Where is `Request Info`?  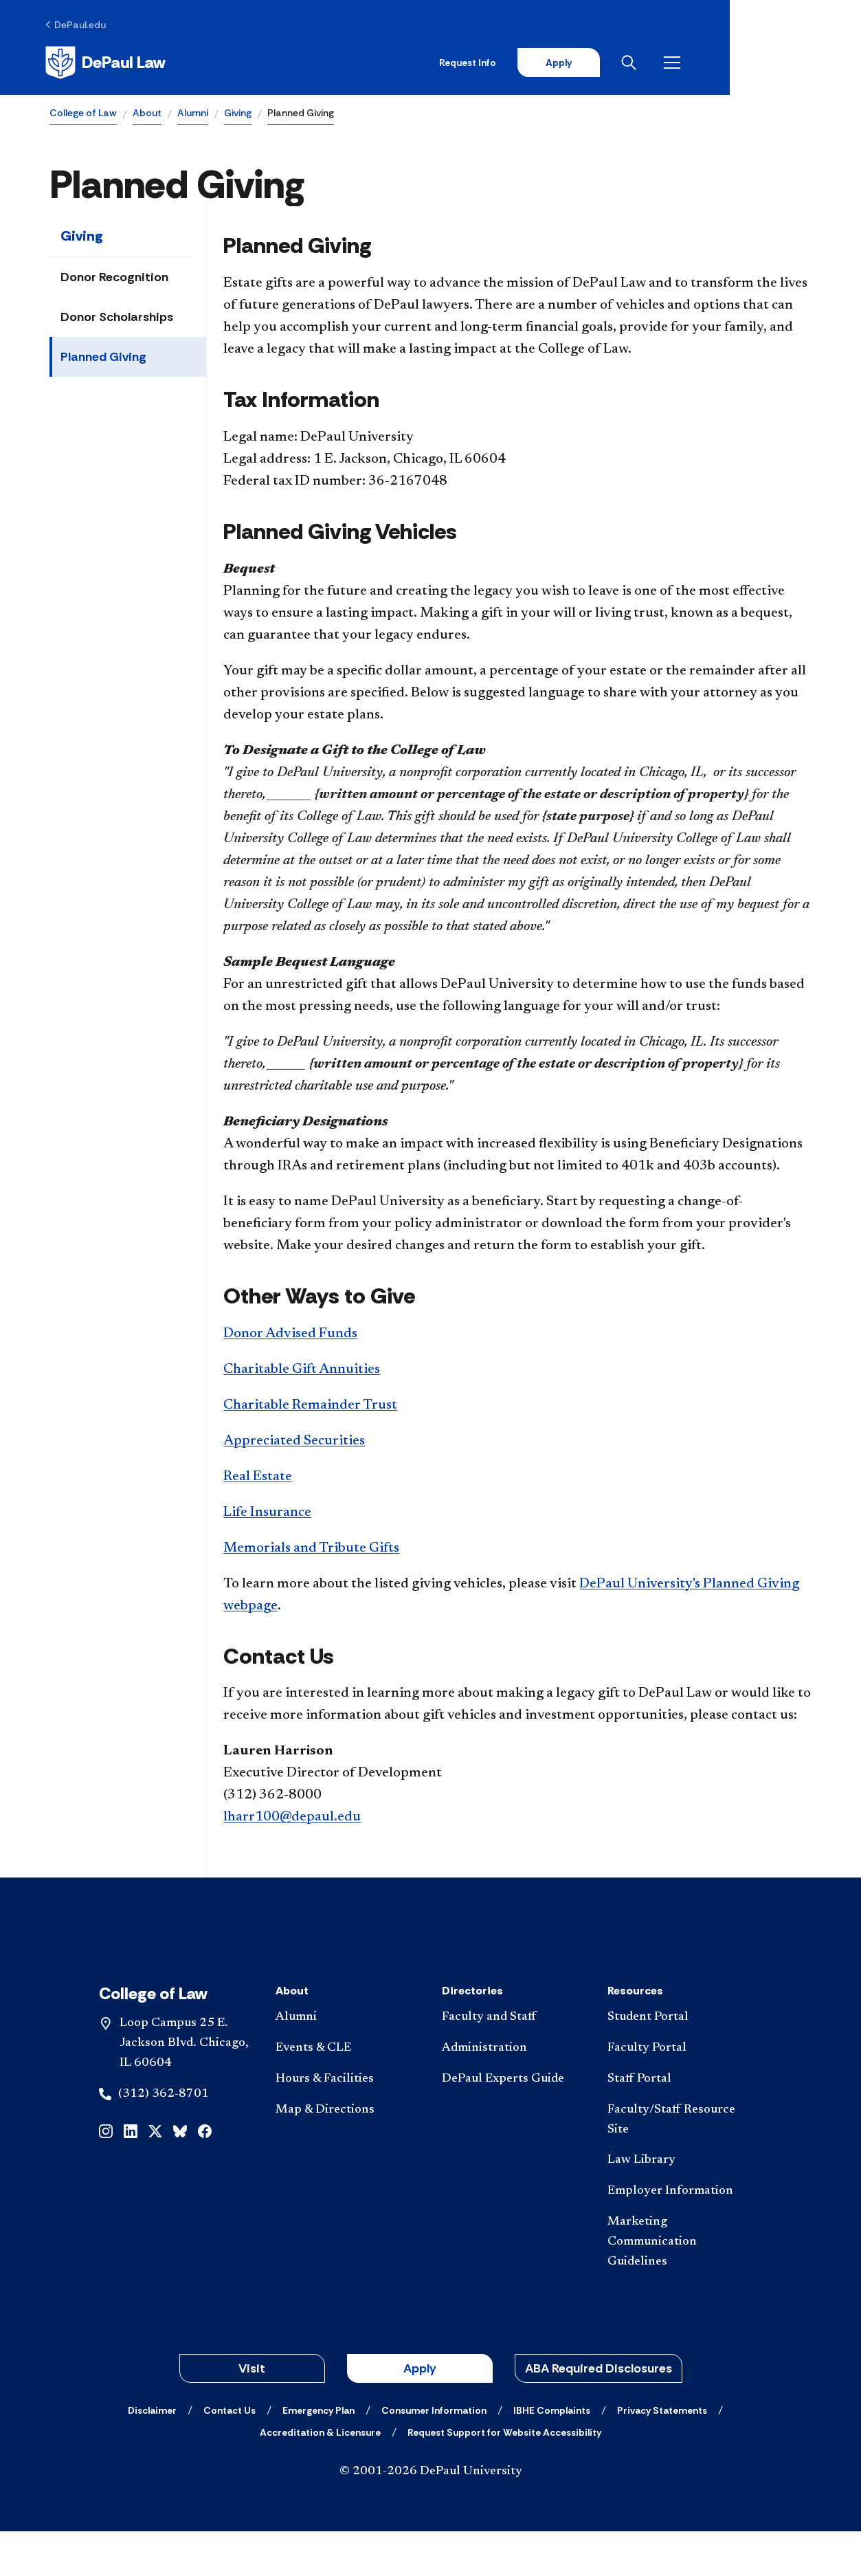 Request Info is located at coordinates (591, 63).